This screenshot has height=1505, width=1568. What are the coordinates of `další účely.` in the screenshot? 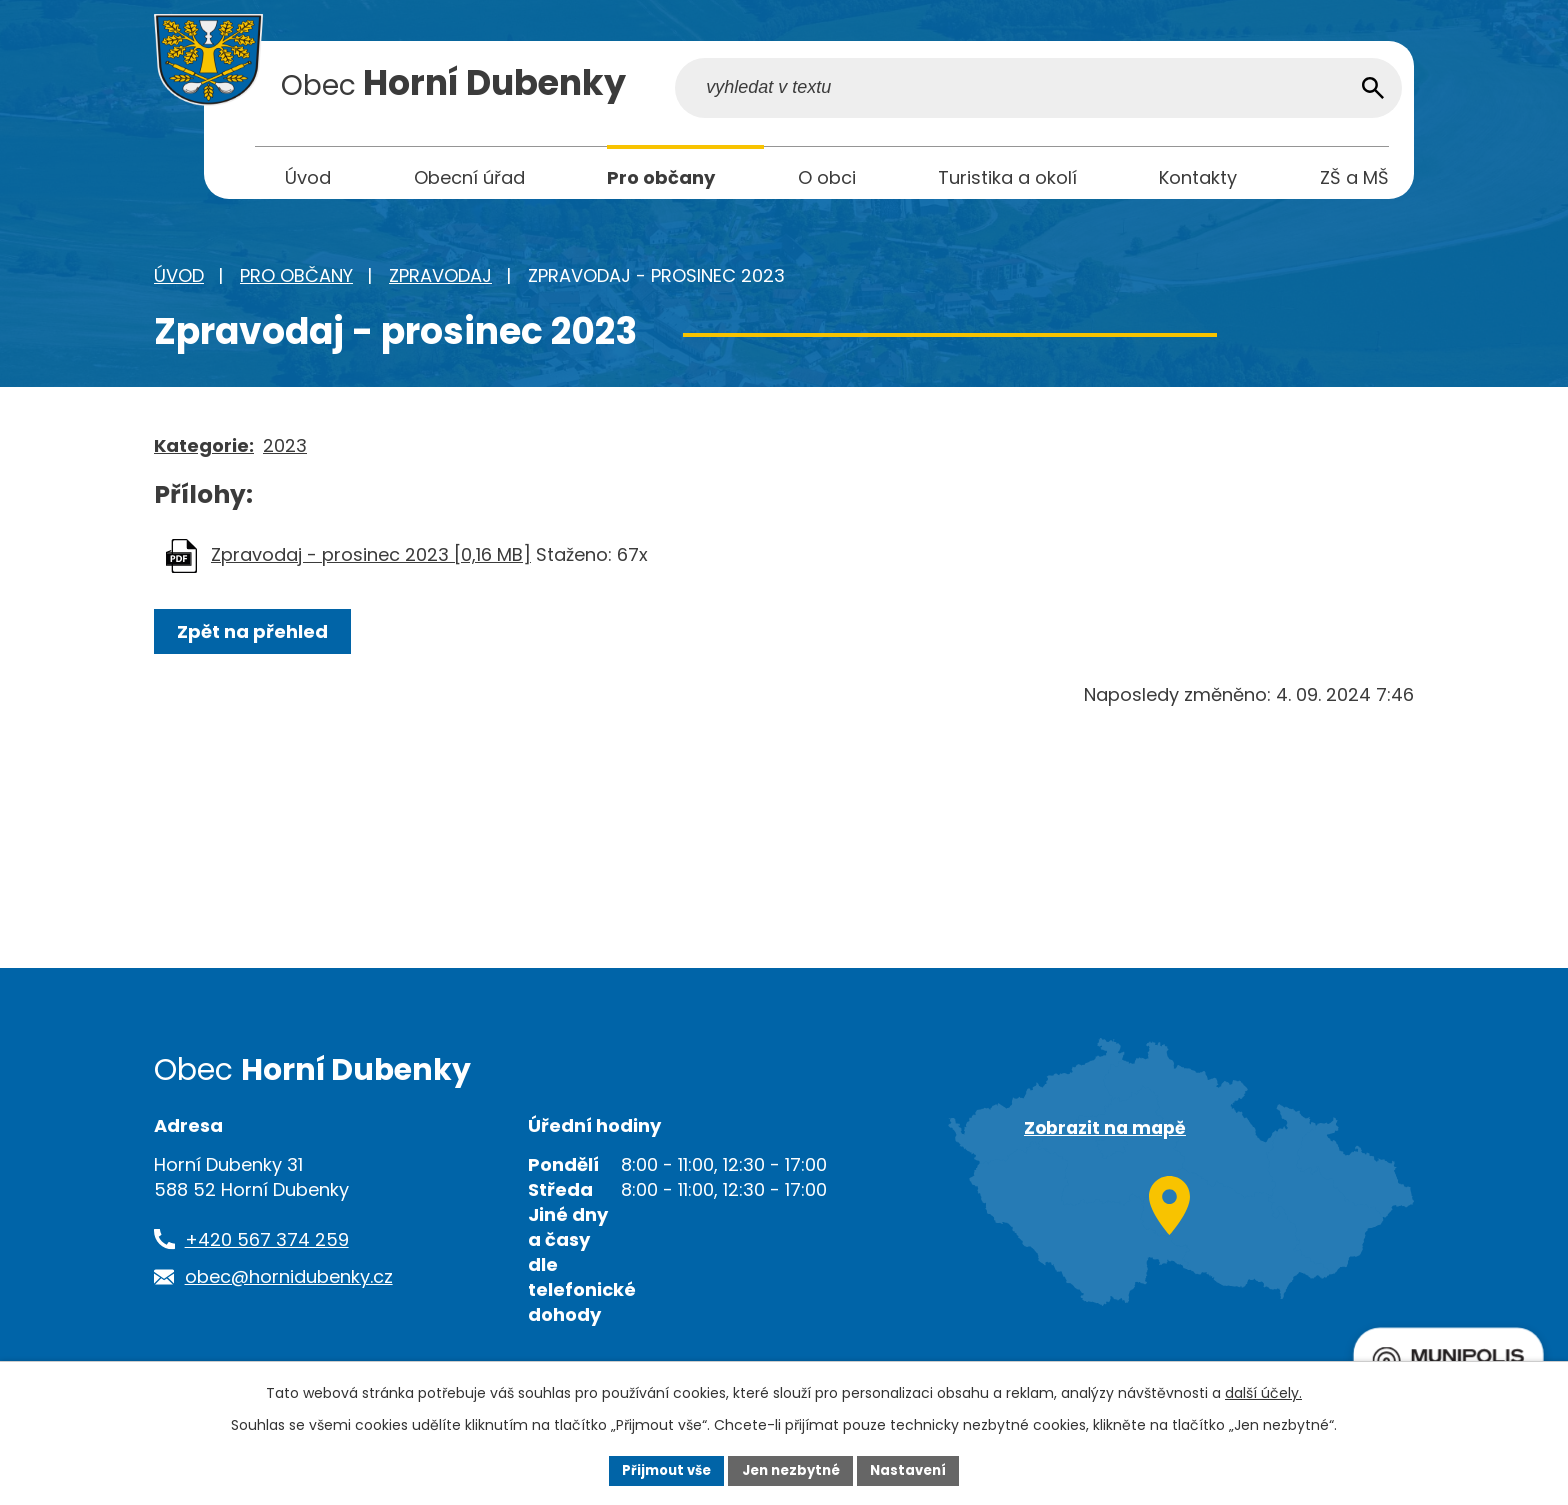 It's located at (1263, 1391).